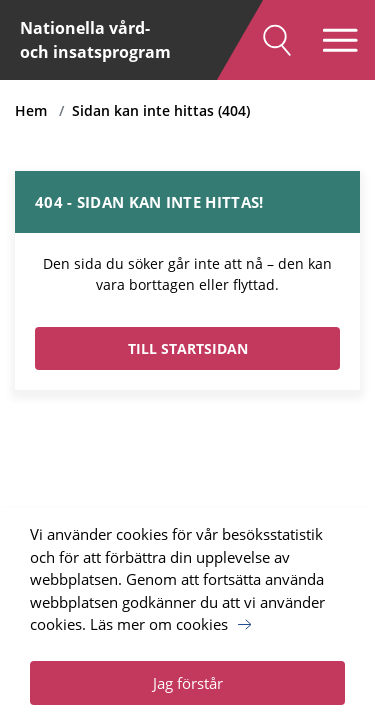 This screenshot has width=375, height=720. Describe the element at coordinates (188, 683) in the screenshot. I see `Jag förstår` at that location.